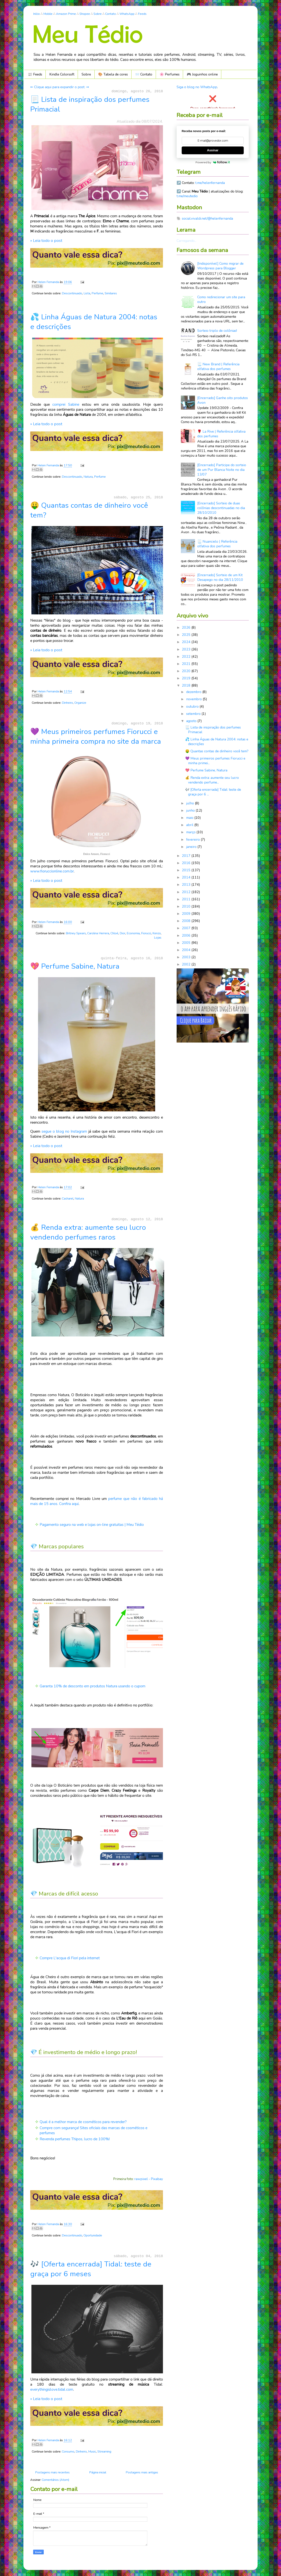 The height and width of the screenshot is (2576, 281). Describe the element at coordinates (35, 74) in the screenshot. I see `📰 Feeds` at that location.